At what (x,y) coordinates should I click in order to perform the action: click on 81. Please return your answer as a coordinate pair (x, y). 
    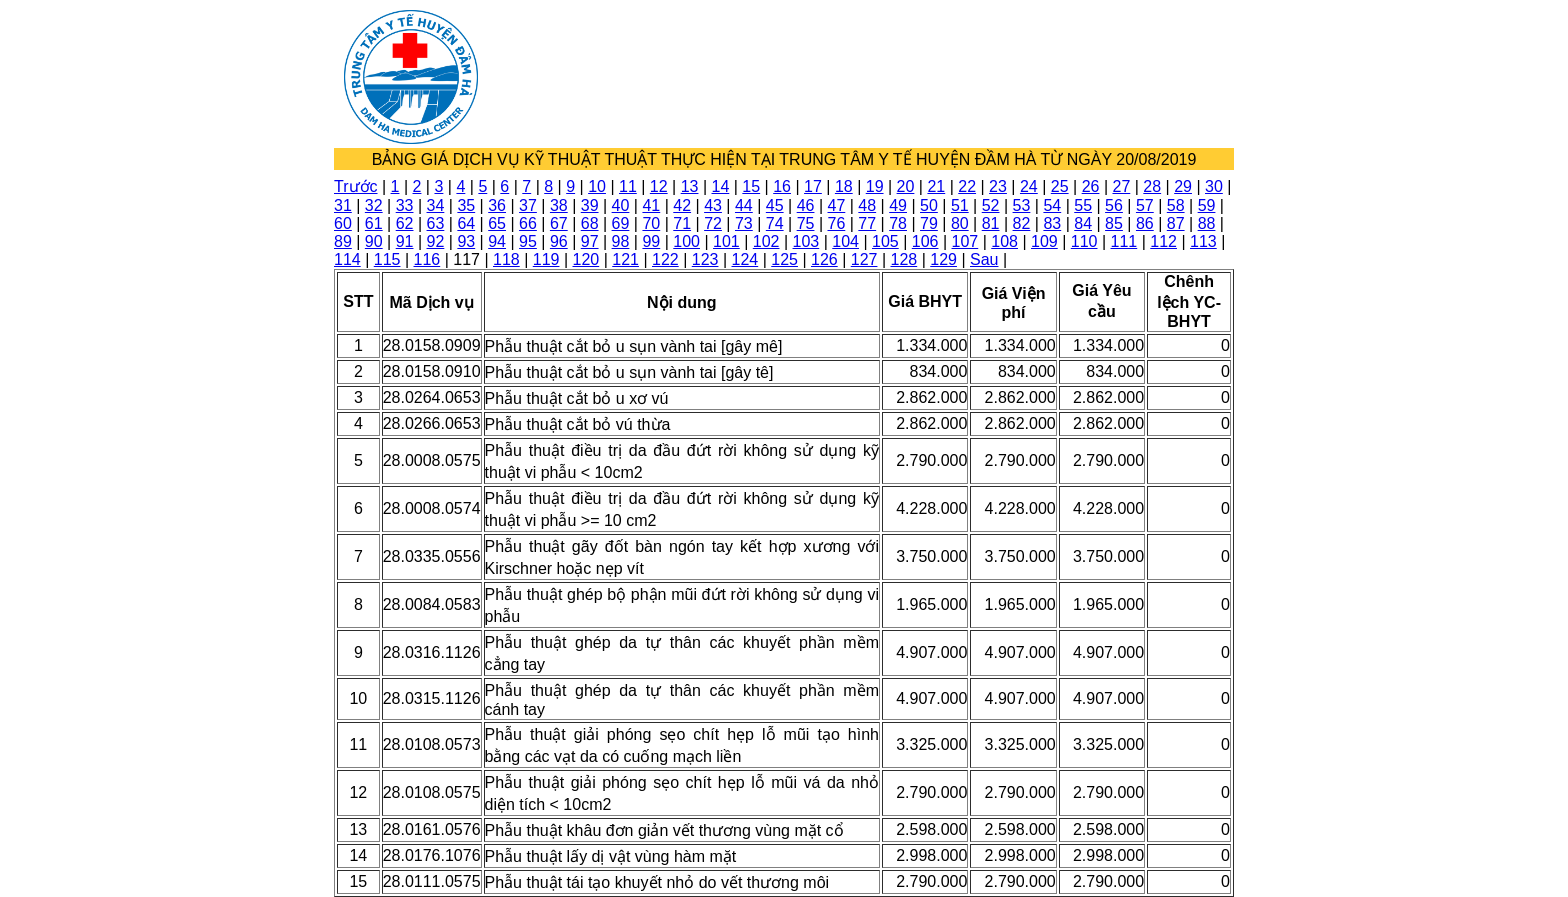
    Looking at the image, I should click on (991, 223).